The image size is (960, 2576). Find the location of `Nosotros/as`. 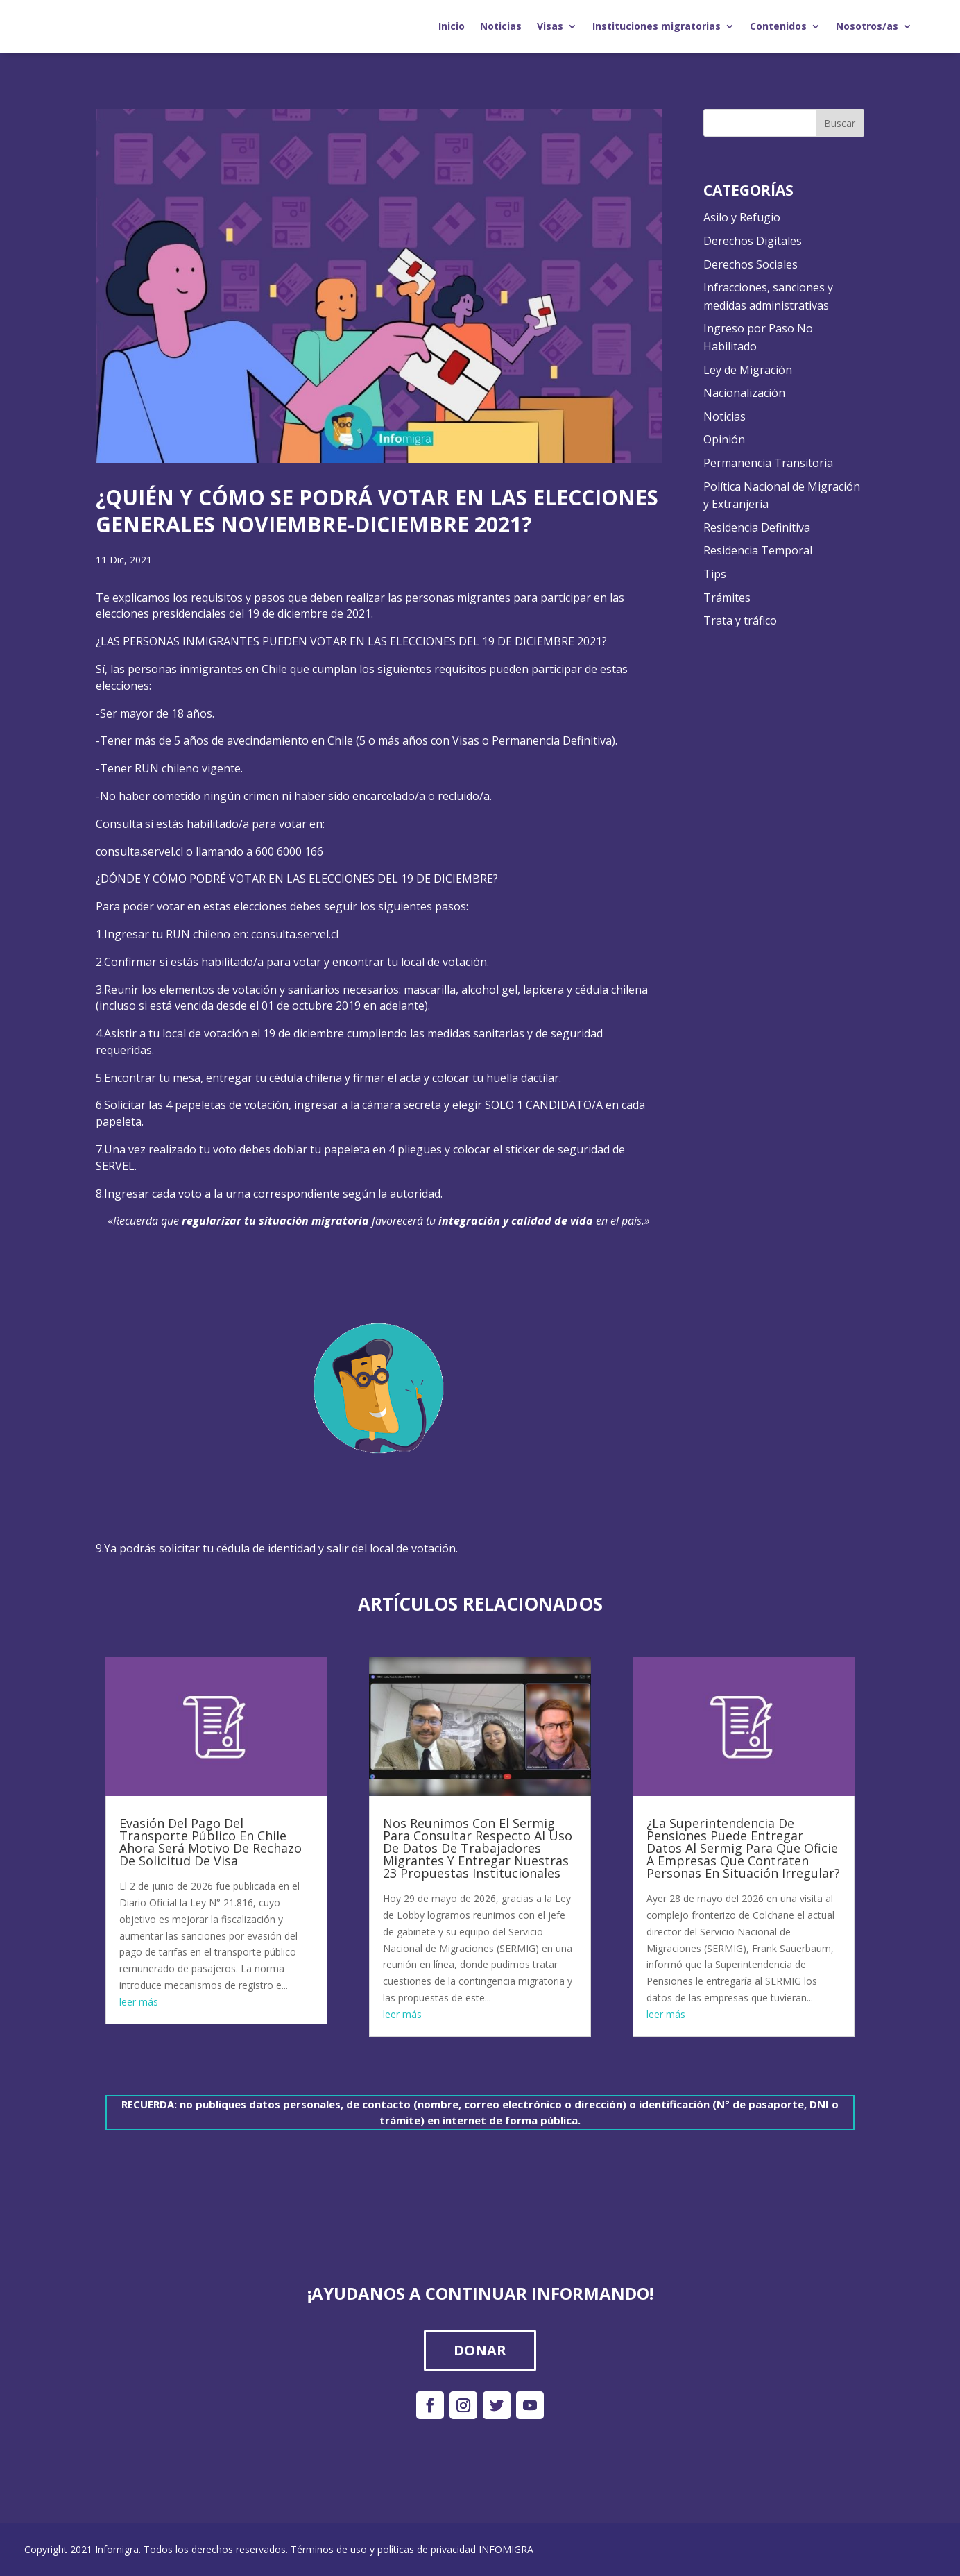

Nosotros/as is located at coordinates (867, 26).